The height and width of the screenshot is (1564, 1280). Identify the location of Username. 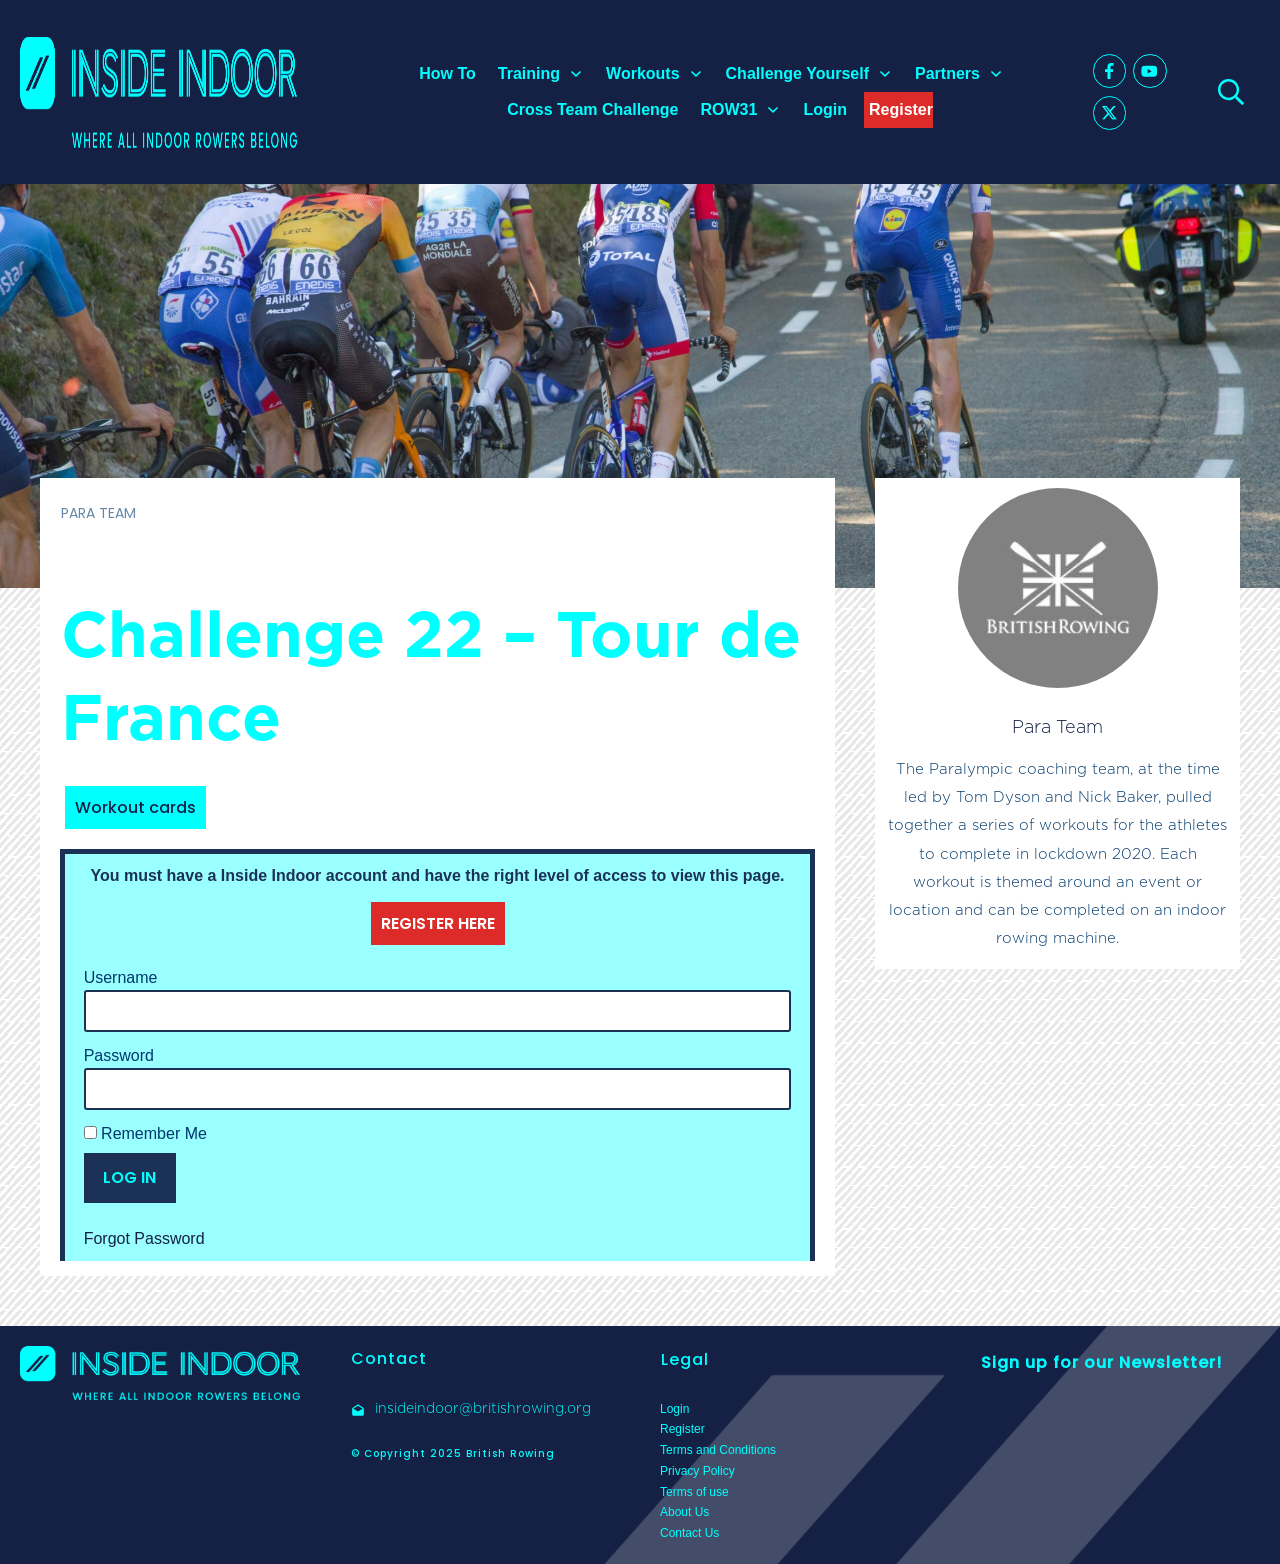
(121, 977).